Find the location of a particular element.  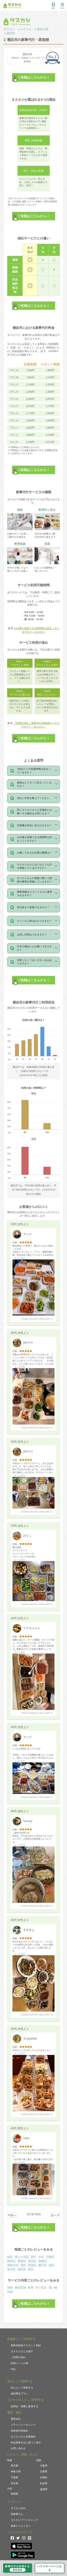

プライバシーポリシー is located at coordinates (23, 2424).